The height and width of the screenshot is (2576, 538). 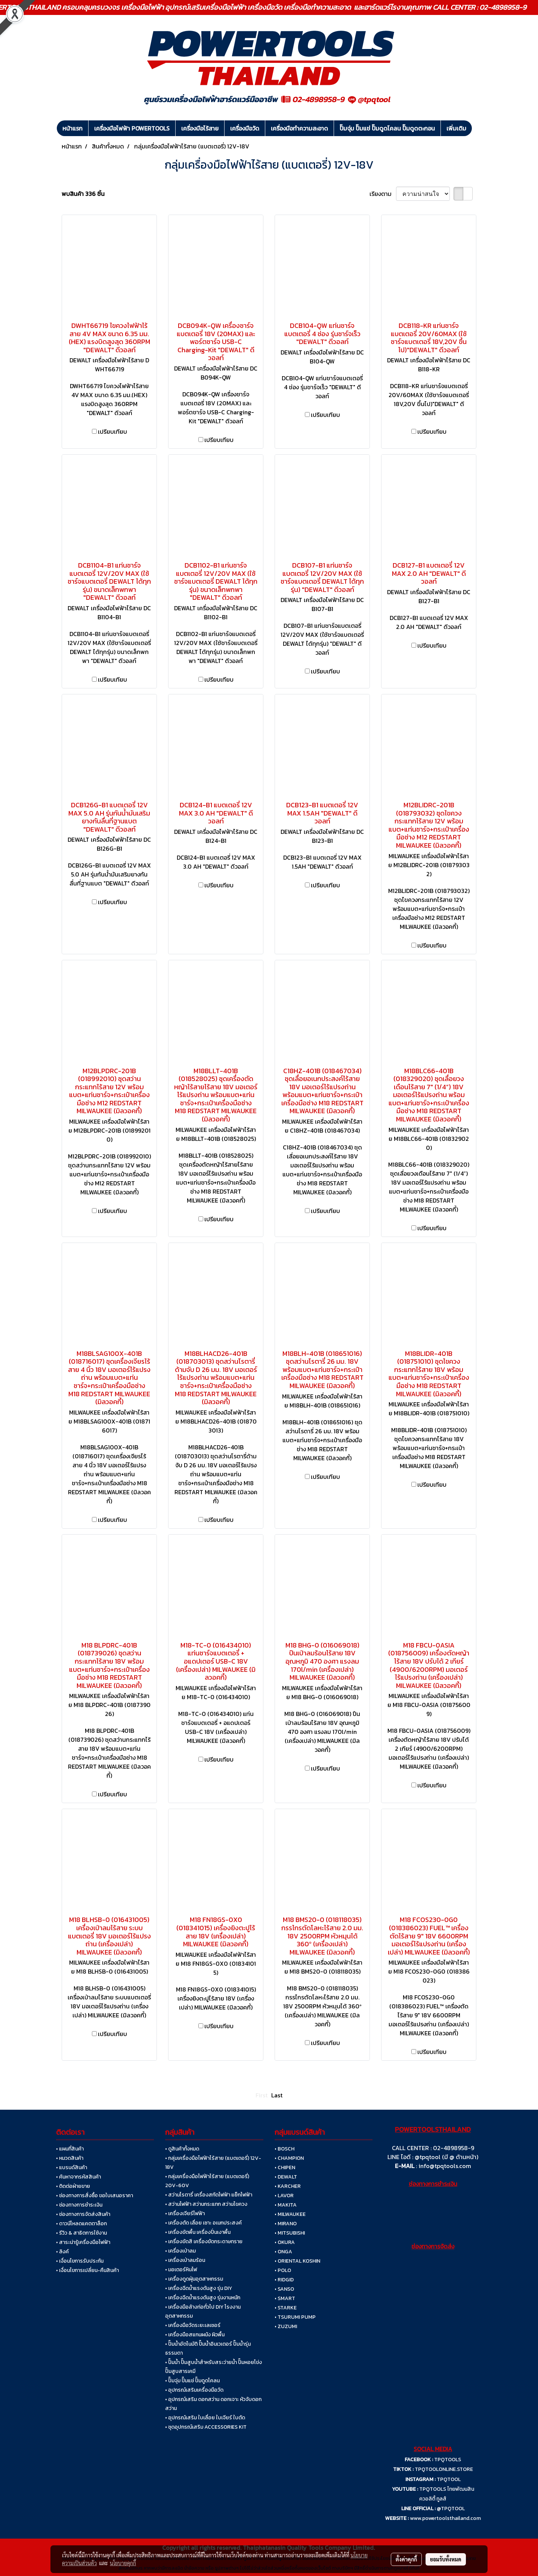 What do you see at coordinates (83, 2214) in the screenshot?
I see `• ช่องทางการจัดส่งสินค้า` at bounding box center [83, 2214].